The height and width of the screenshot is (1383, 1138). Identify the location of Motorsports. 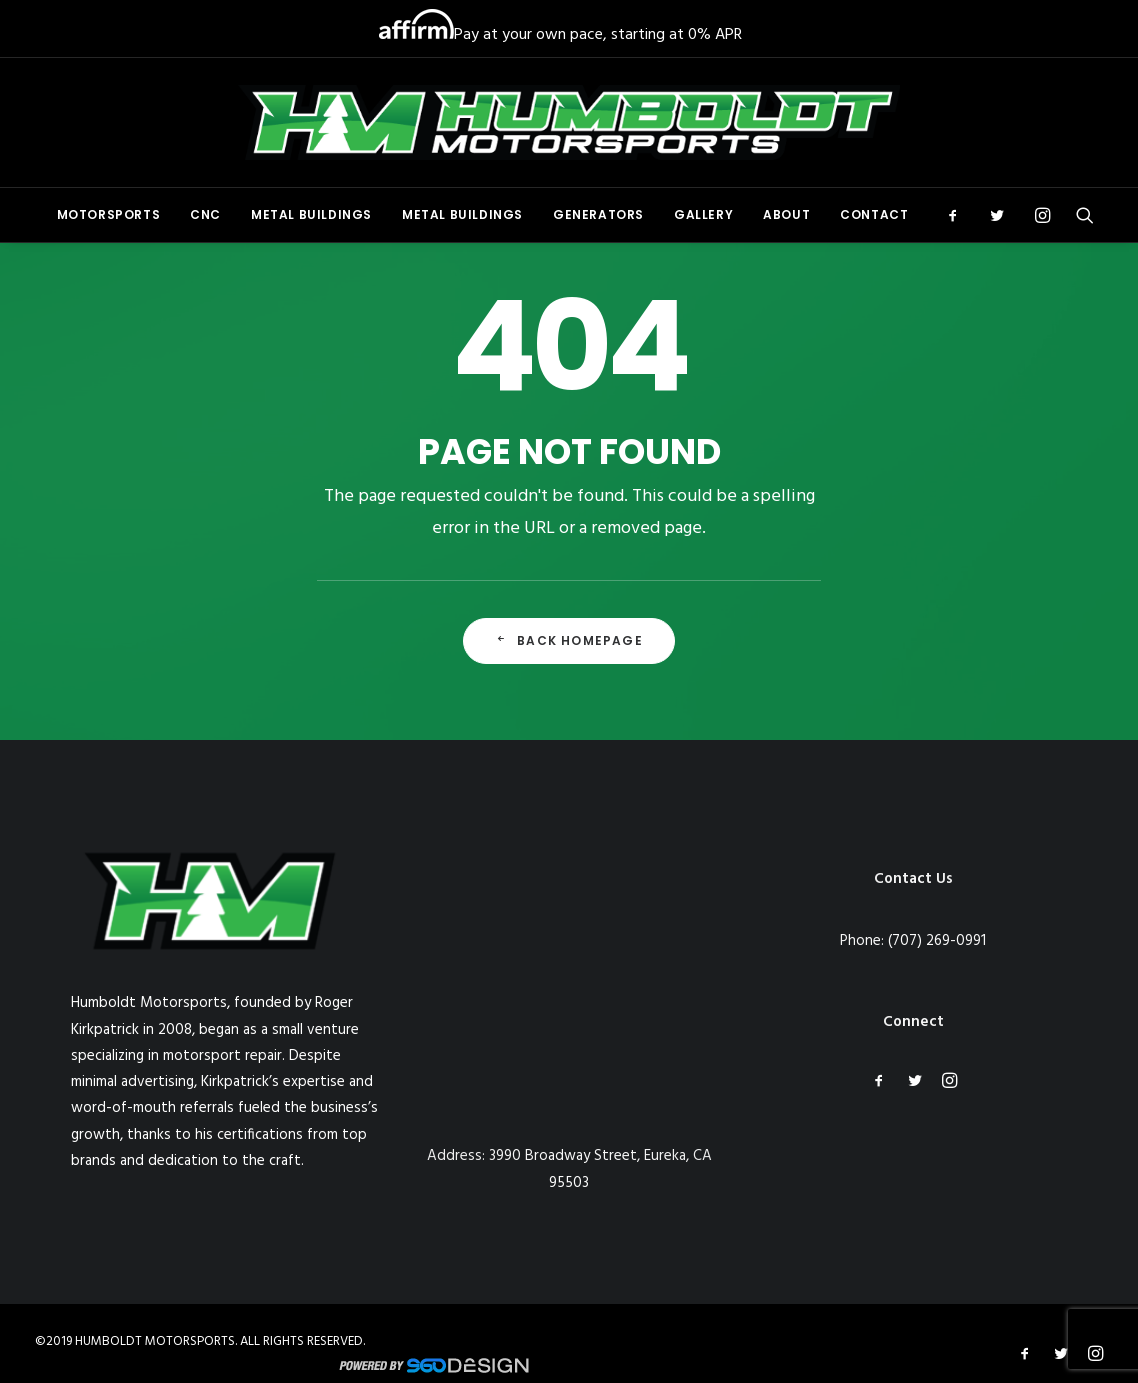
(109, 214).